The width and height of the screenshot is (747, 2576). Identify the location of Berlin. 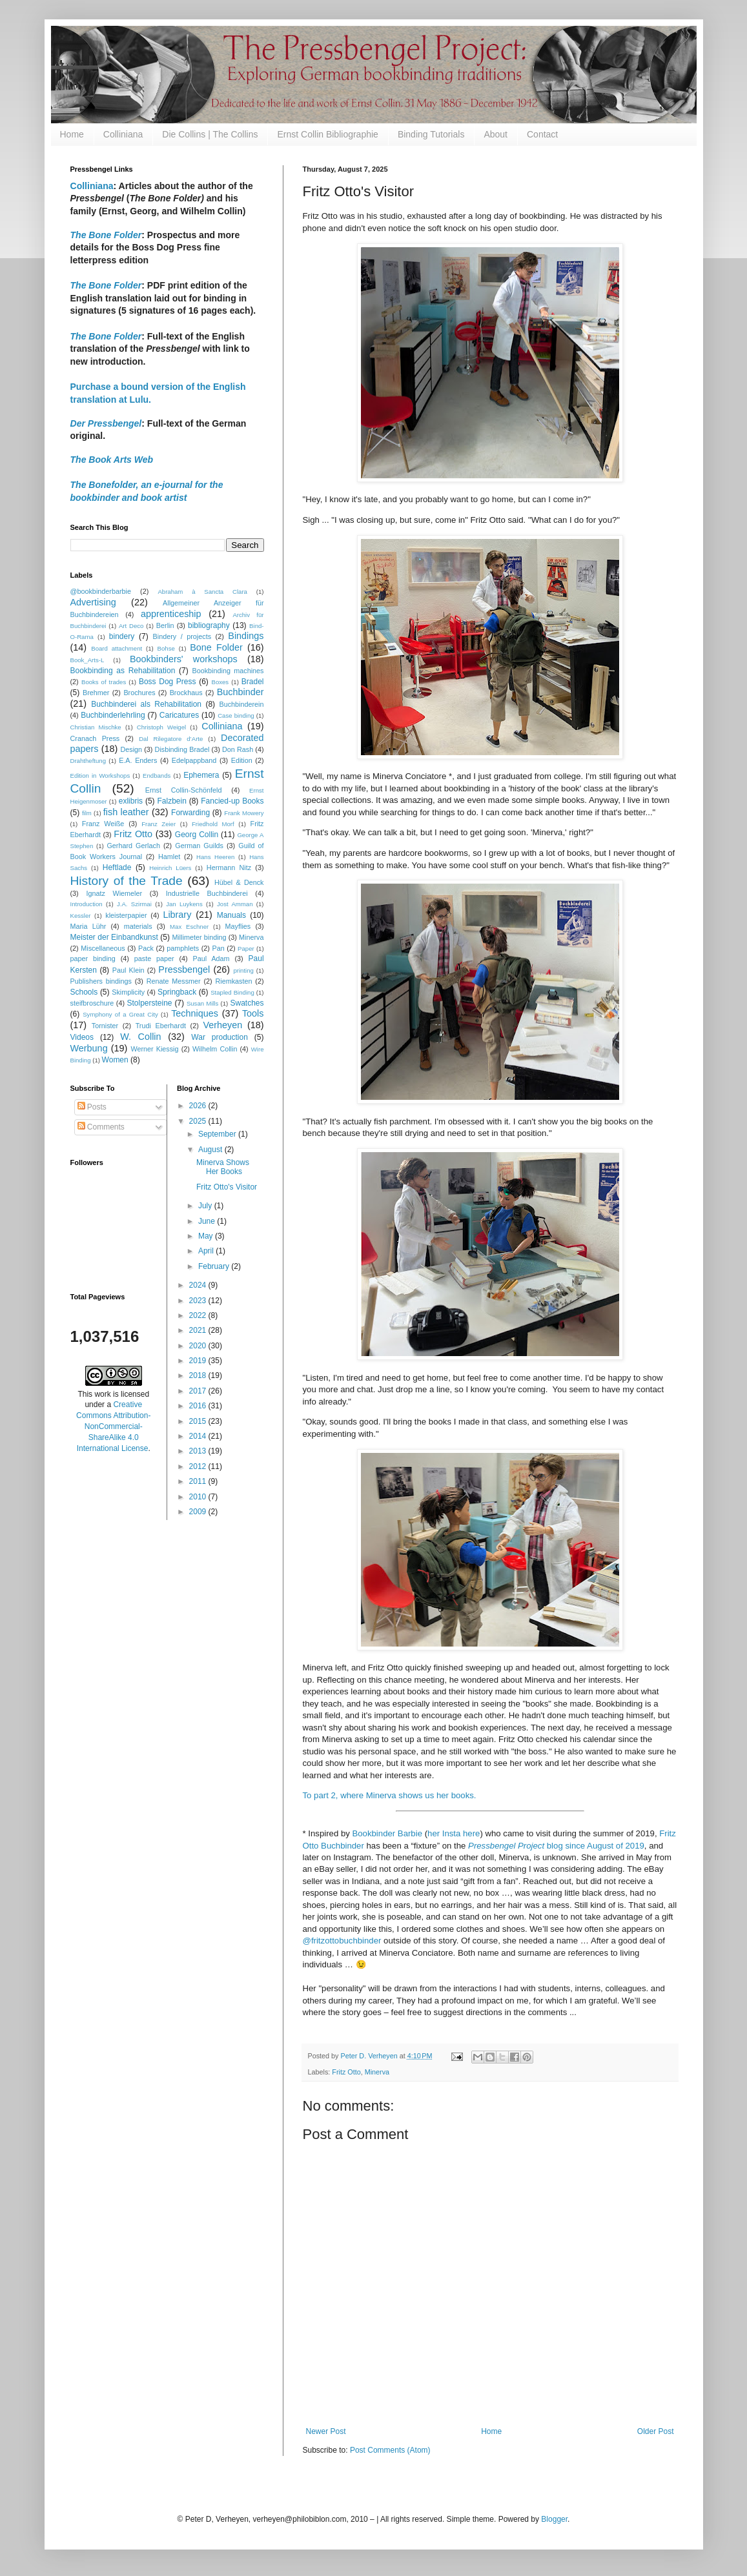
(165, 625).